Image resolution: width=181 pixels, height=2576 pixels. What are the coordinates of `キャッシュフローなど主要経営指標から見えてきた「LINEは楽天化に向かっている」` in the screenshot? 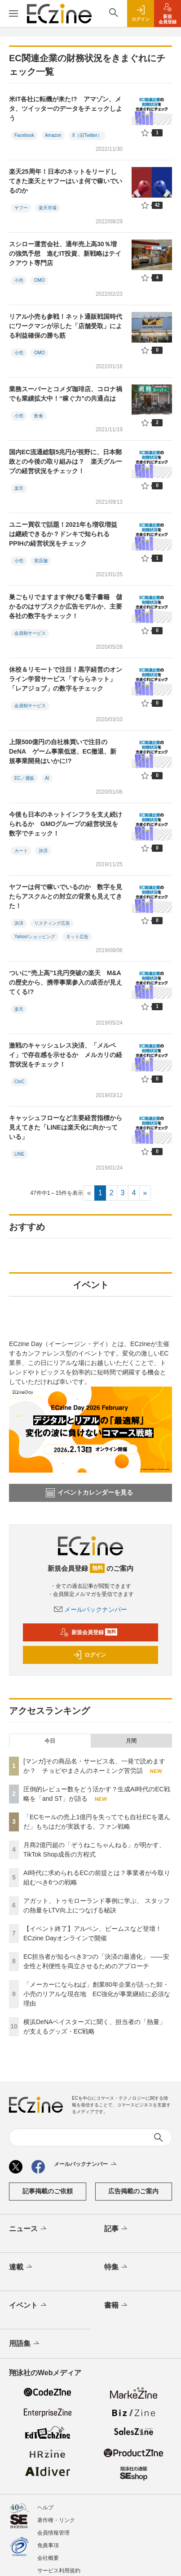 It's located at (65, 1127).